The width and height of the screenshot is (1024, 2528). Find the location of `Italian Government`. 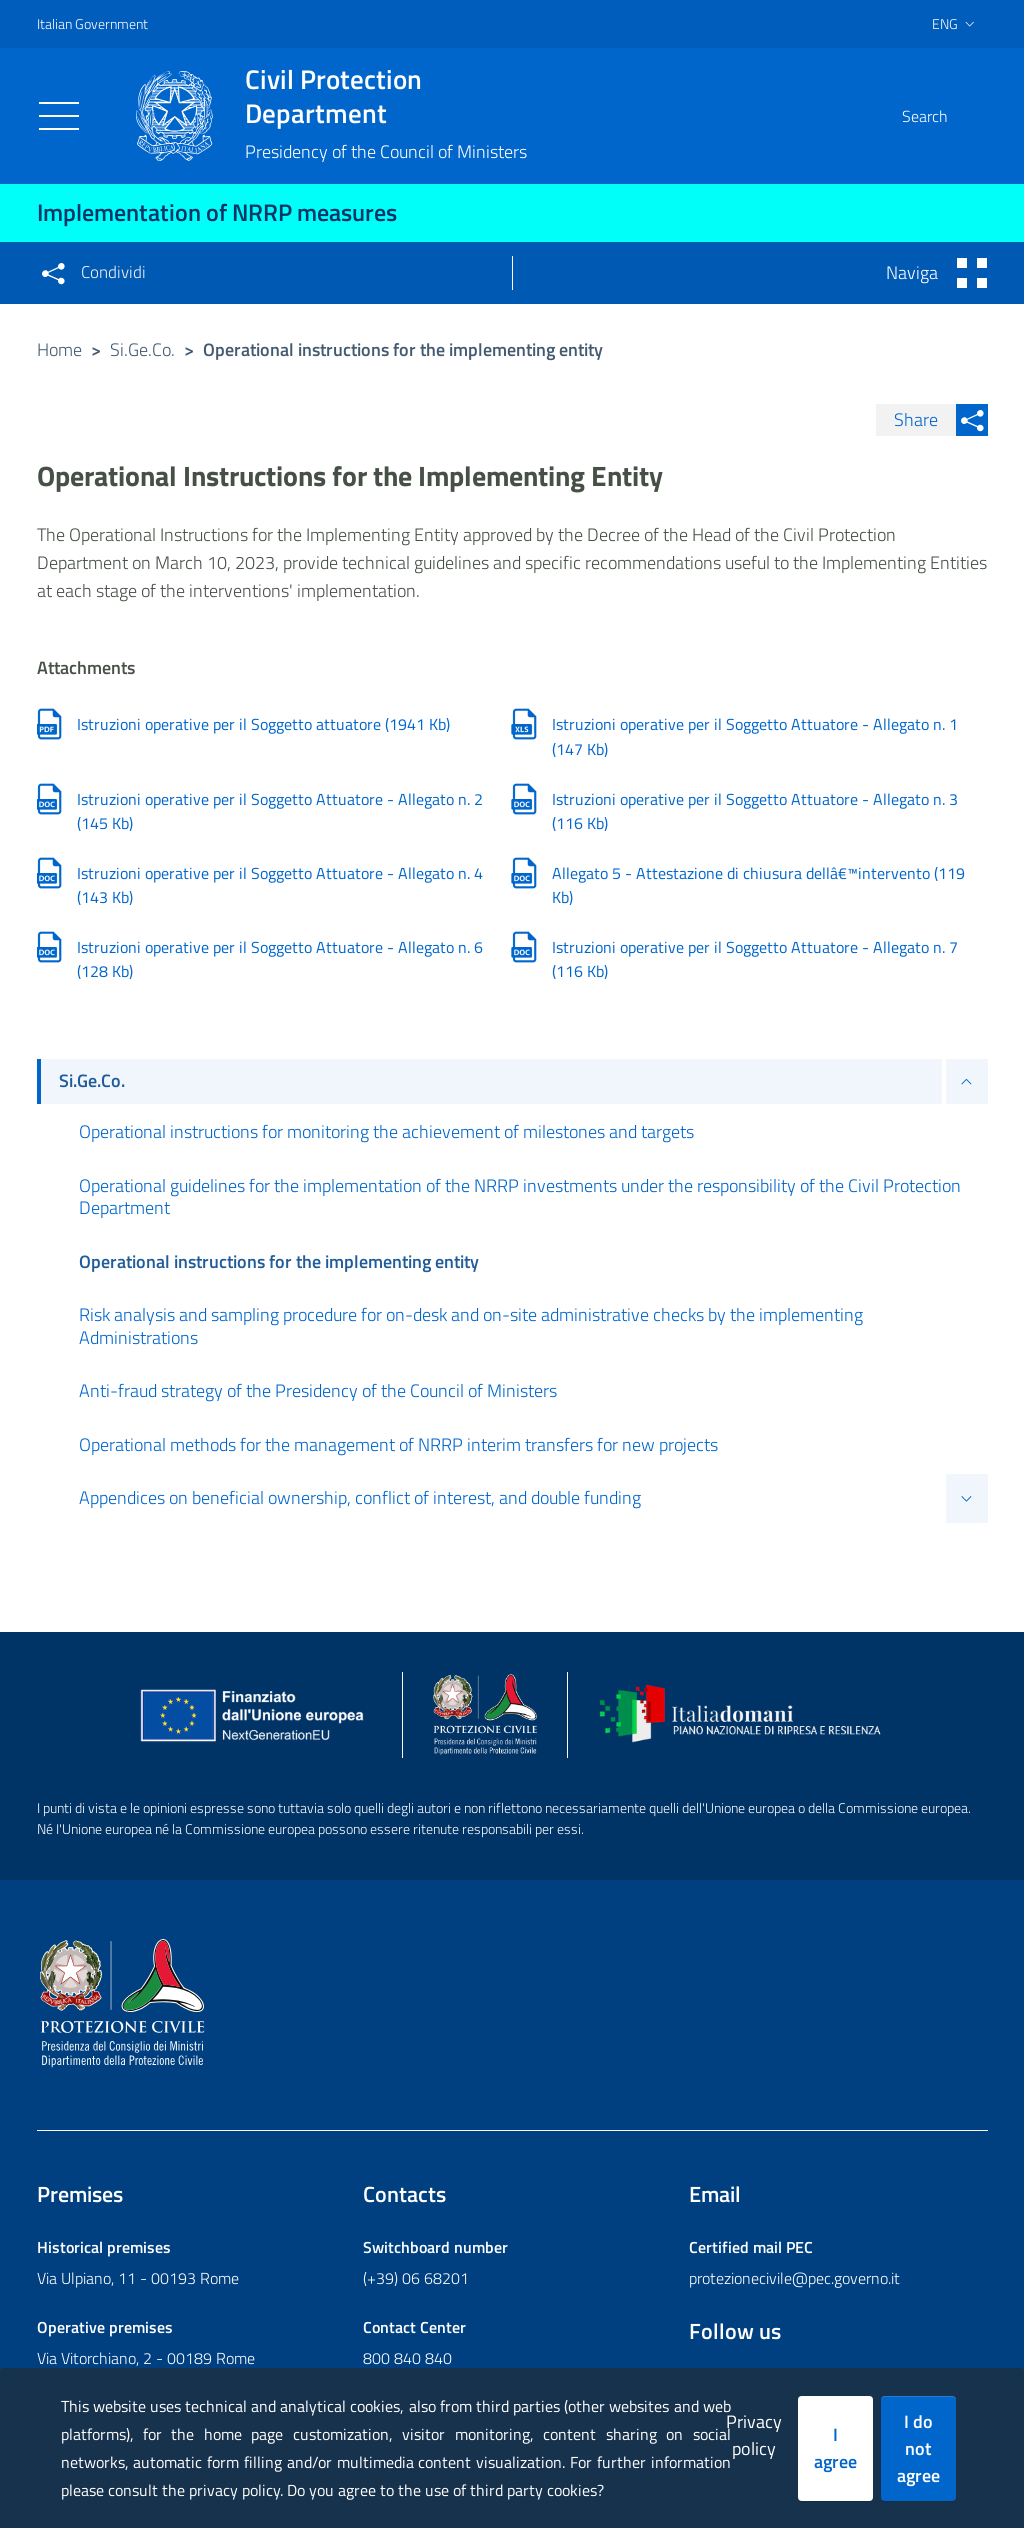

Italian Government is located at coordinates (92, 23).